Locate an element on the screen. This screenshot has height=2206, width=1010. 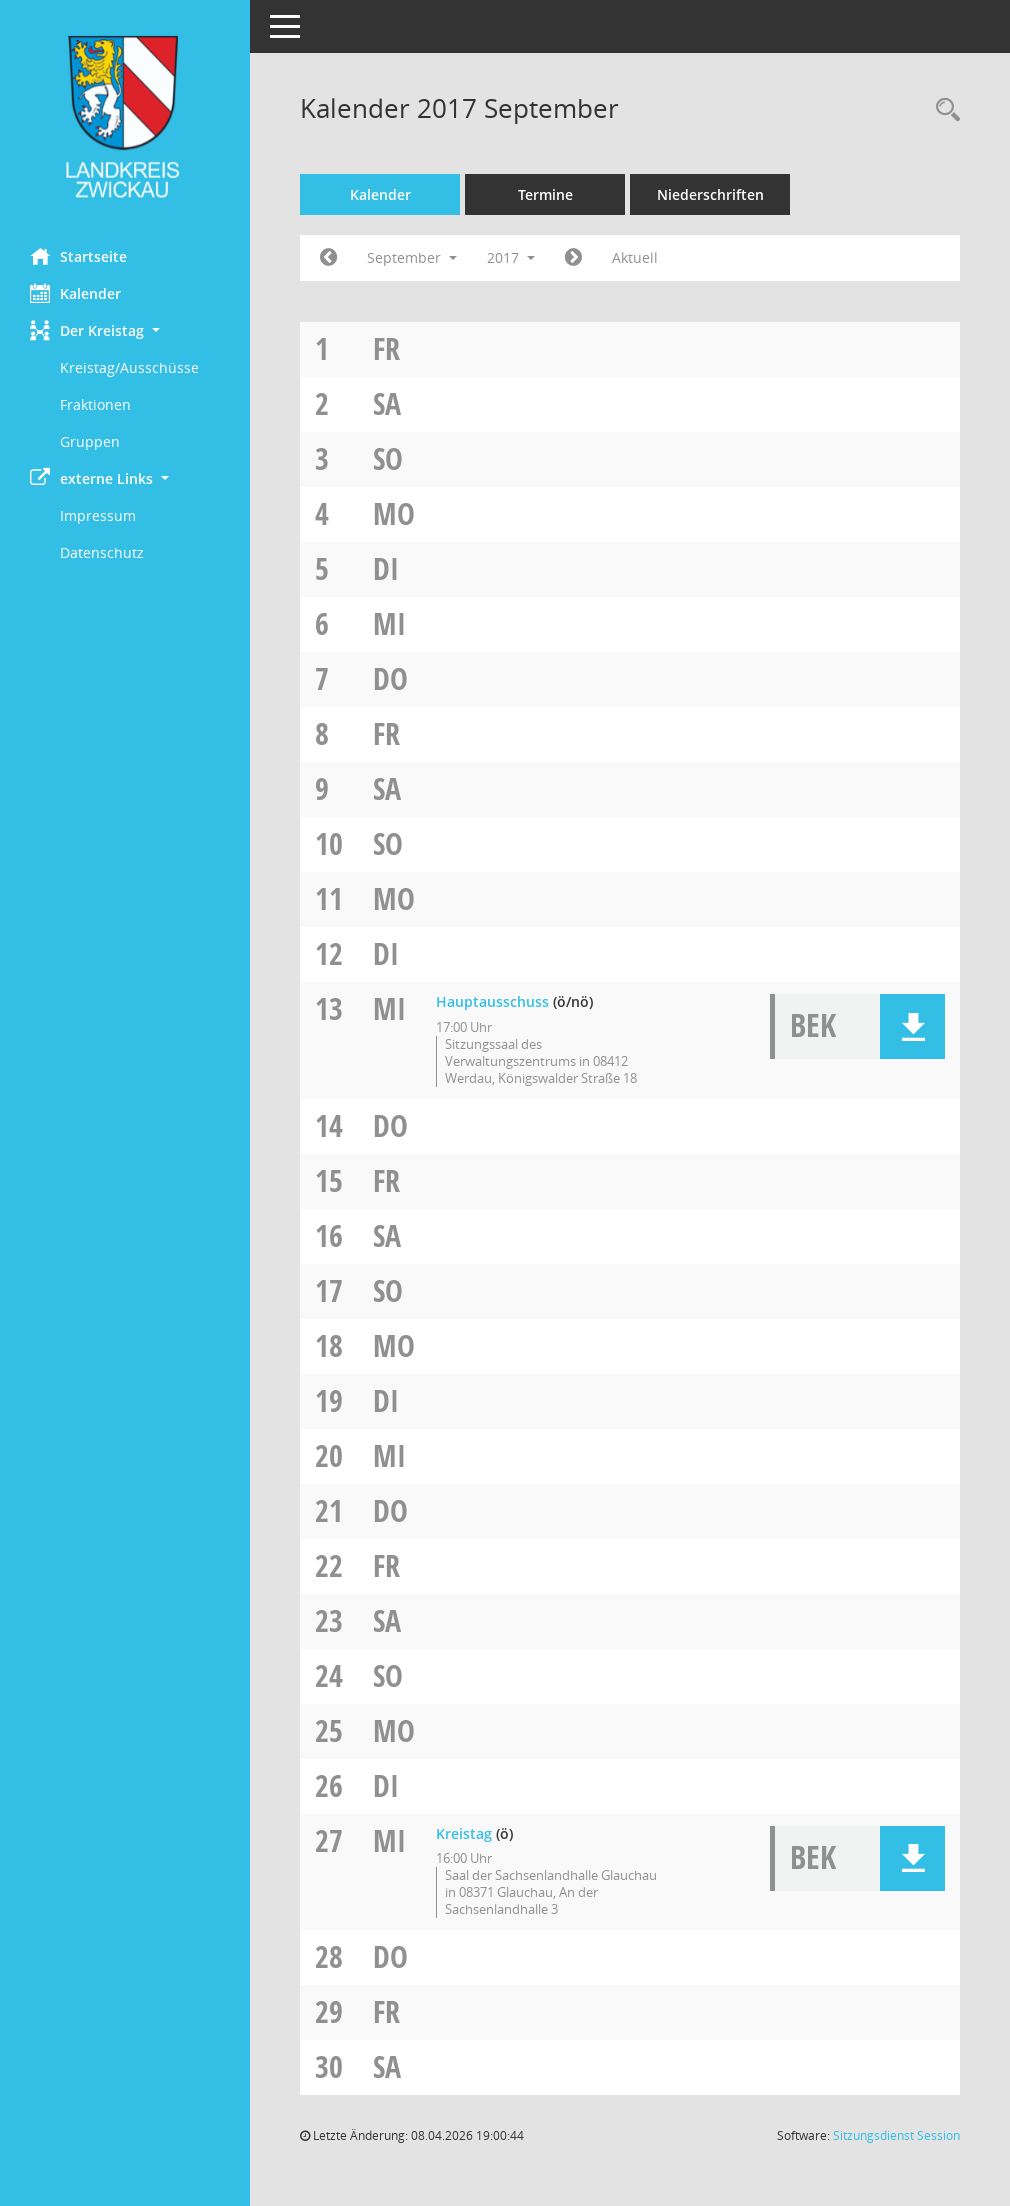
Hauptausschuss [Details anzeigen: Hauptausschuss 13.09.2017] is located at coordinates (492, 1001).